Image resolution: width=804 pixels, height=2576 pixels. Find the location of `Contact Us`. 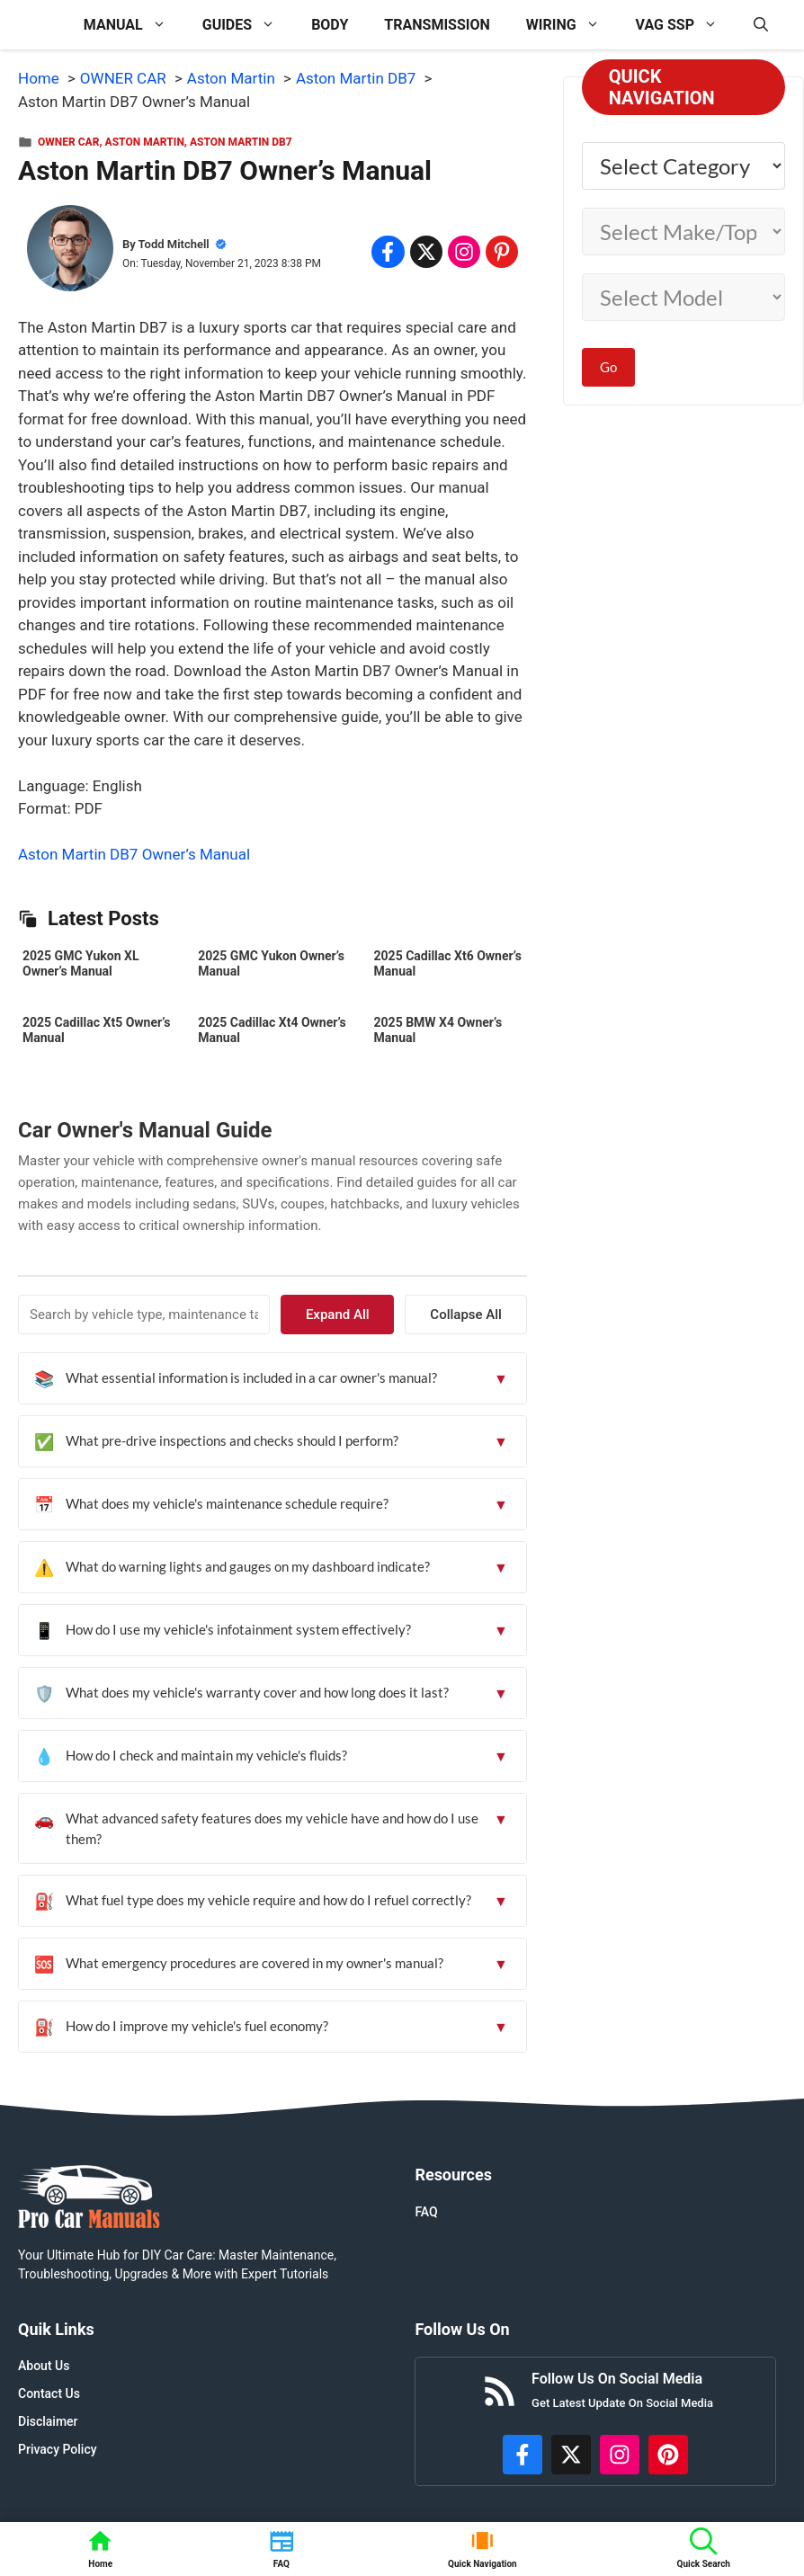

Contact Us is located at coordinates (49, 2393).